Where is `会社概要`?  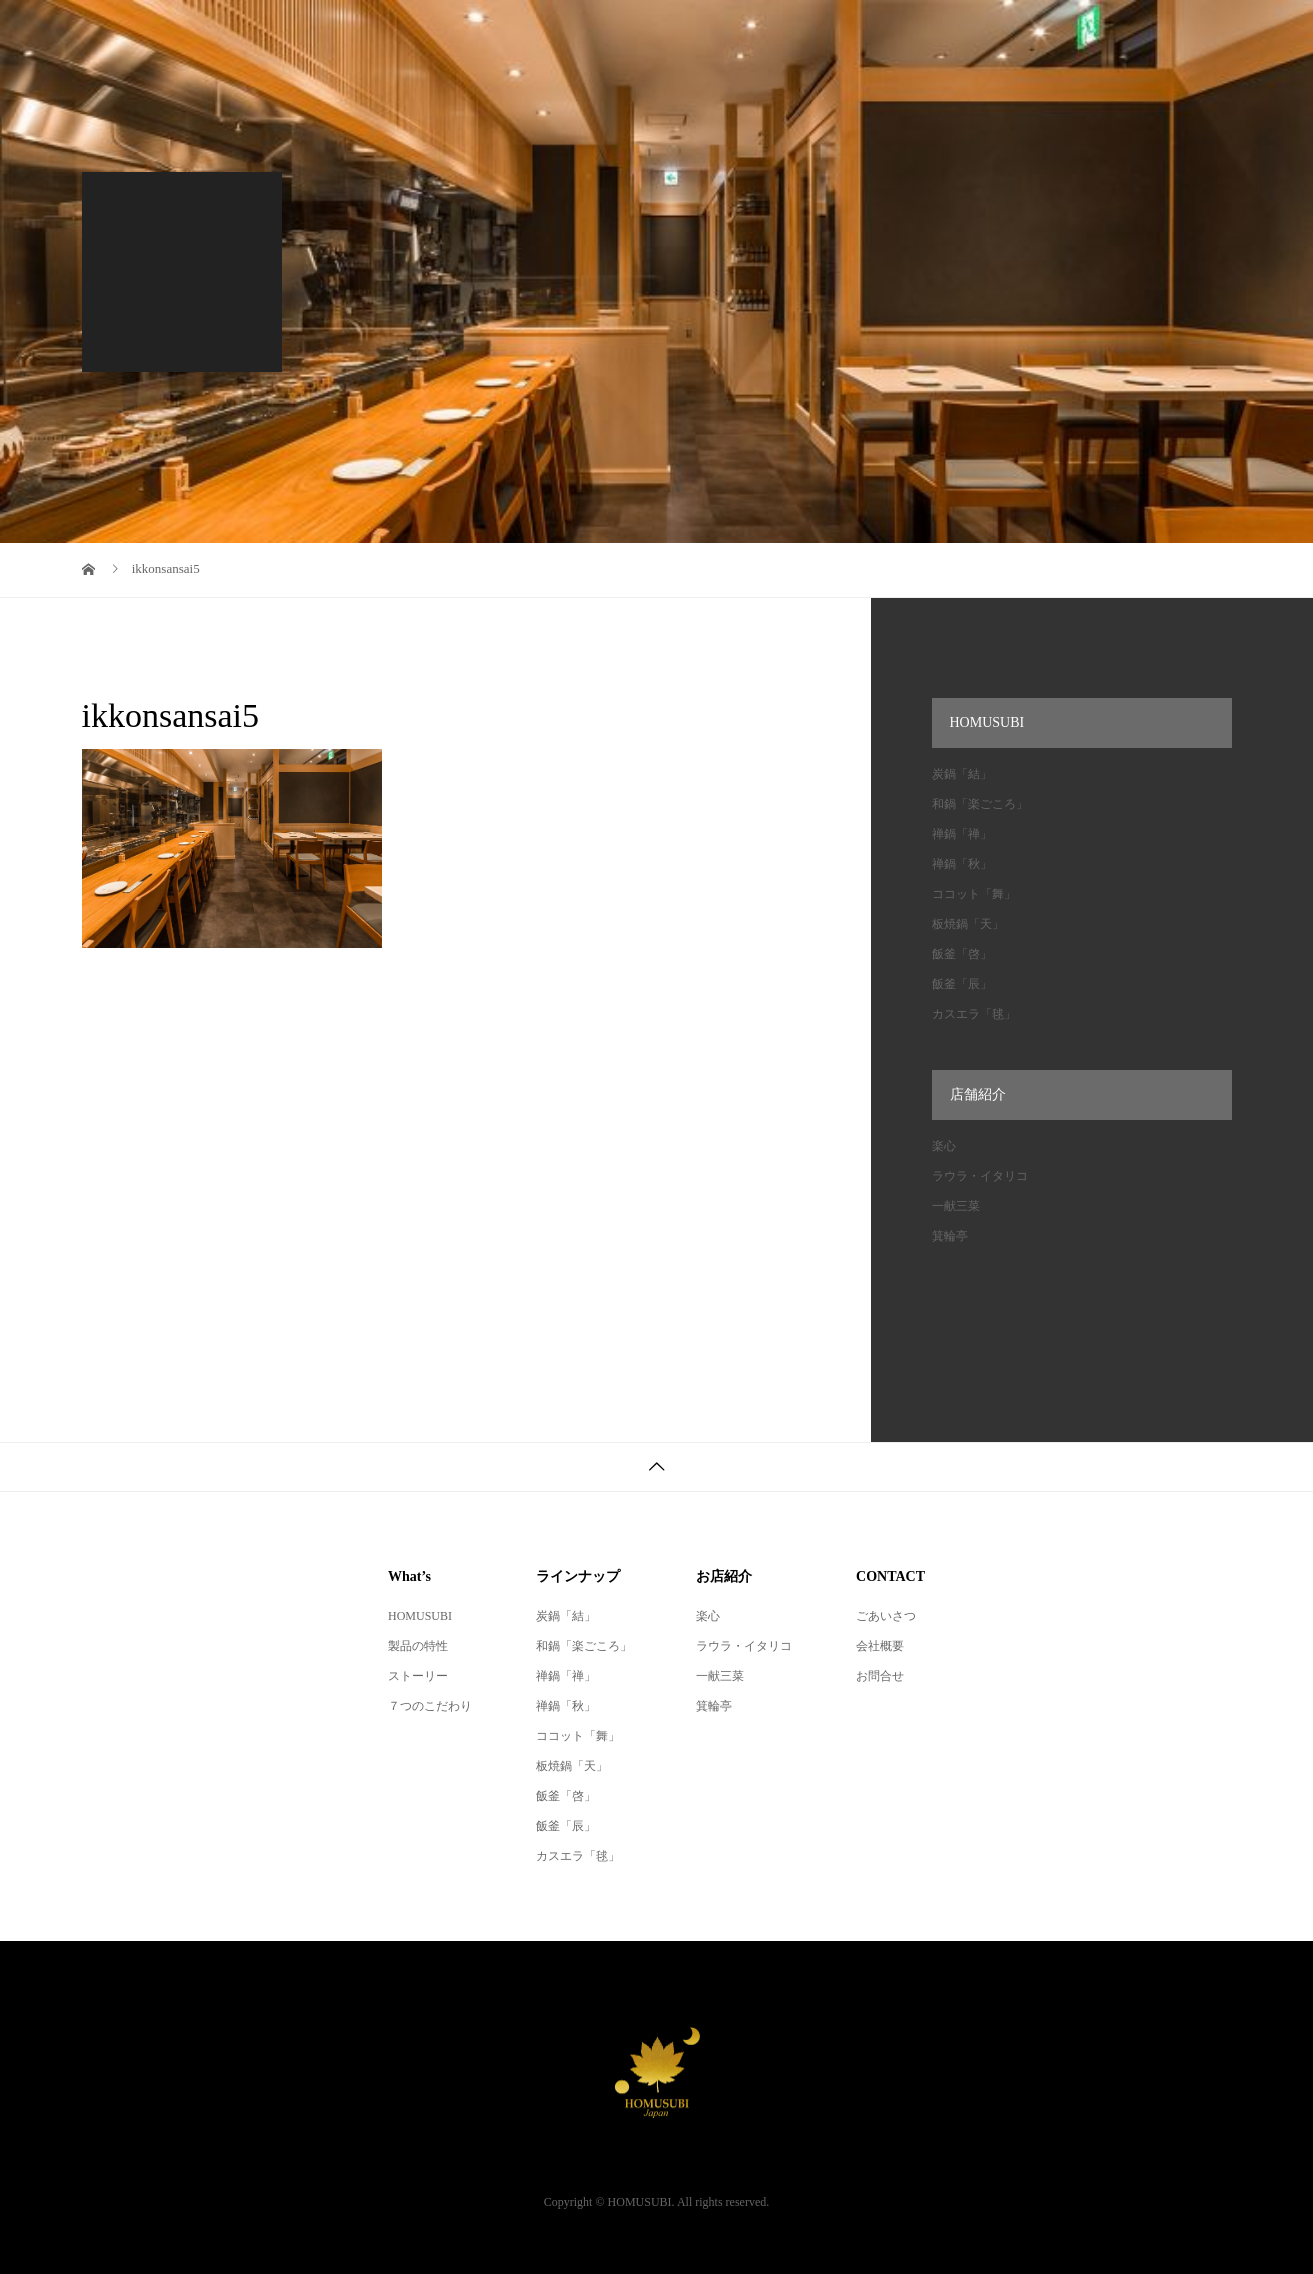 会社概要 is located at coordinates (880, 1646).